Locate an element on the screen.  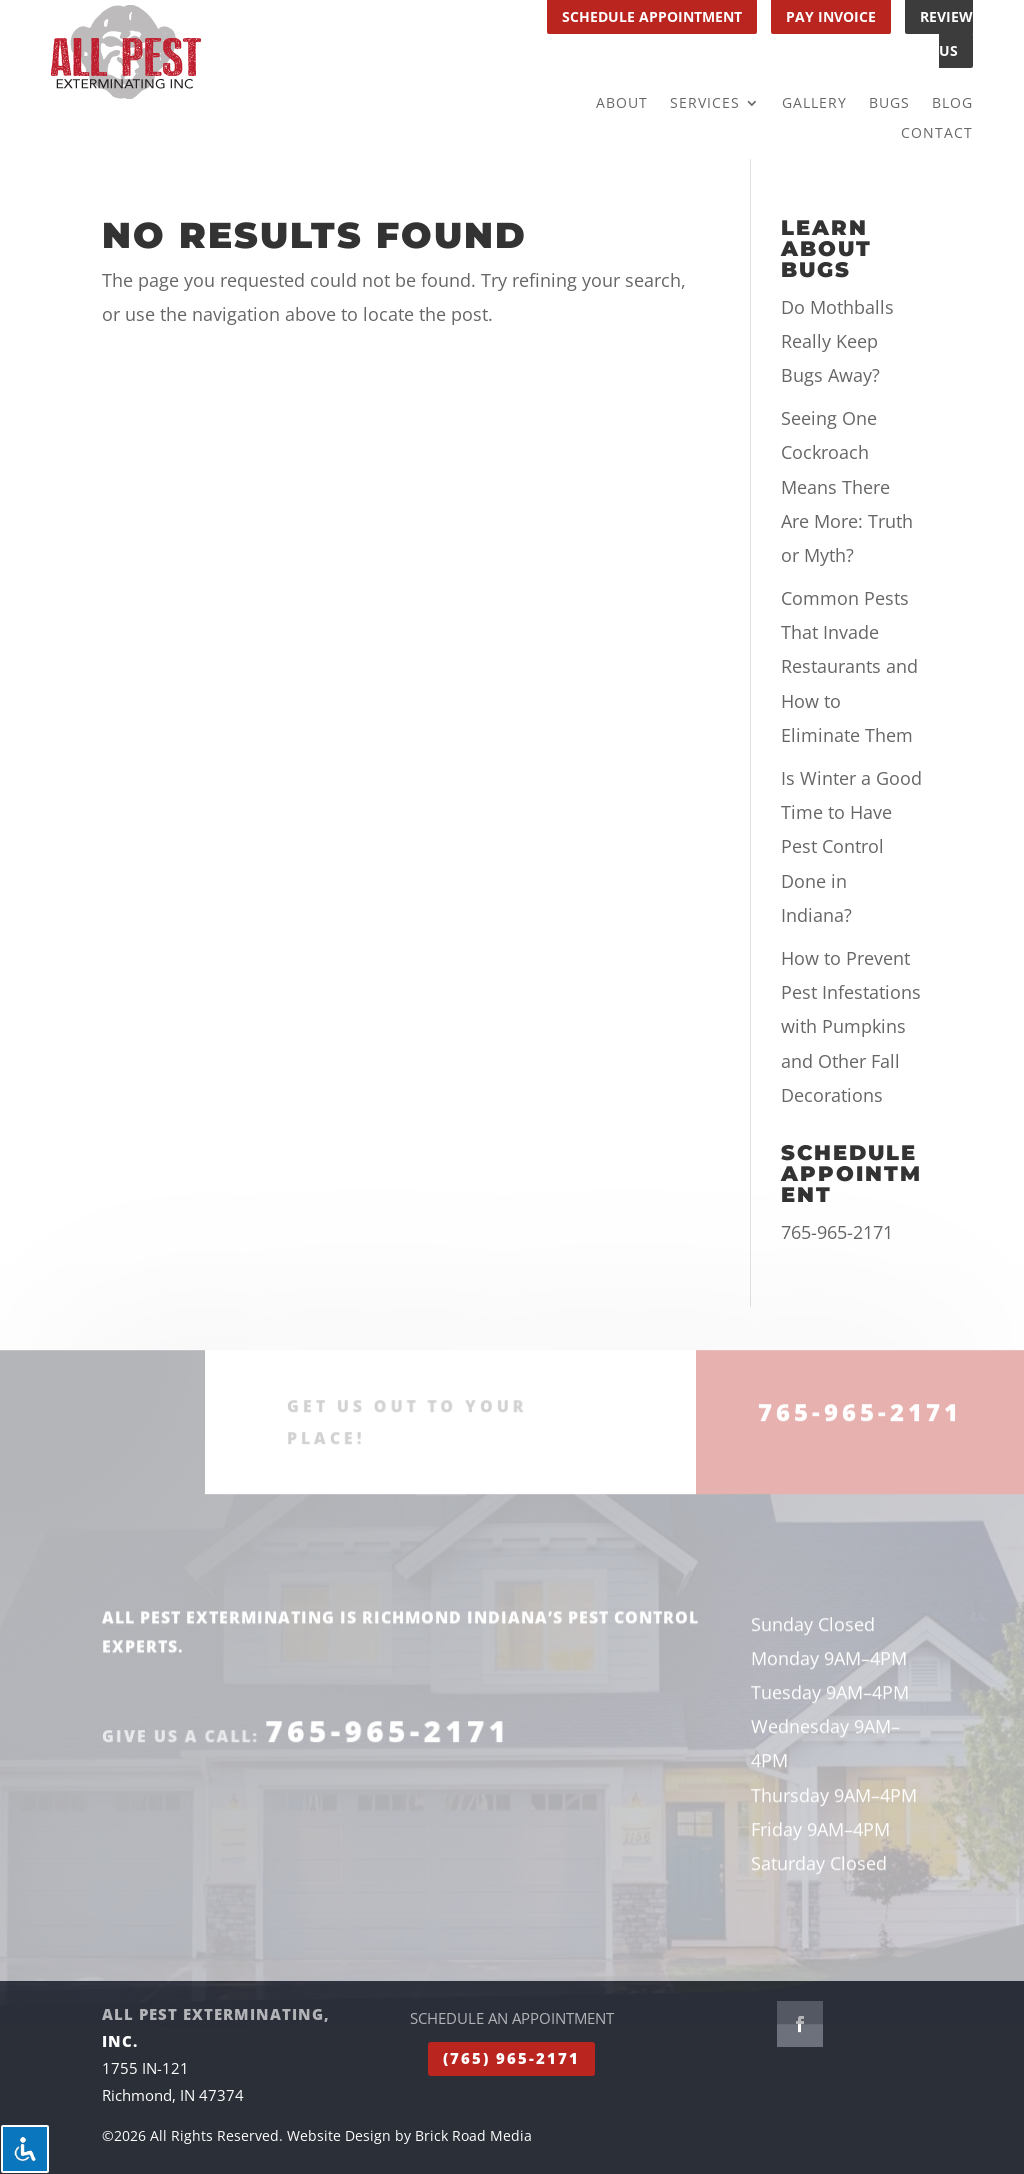
Is Winter a Good Time to Have Pest Control Done in Indiana? is located at coordinates (851, 846).